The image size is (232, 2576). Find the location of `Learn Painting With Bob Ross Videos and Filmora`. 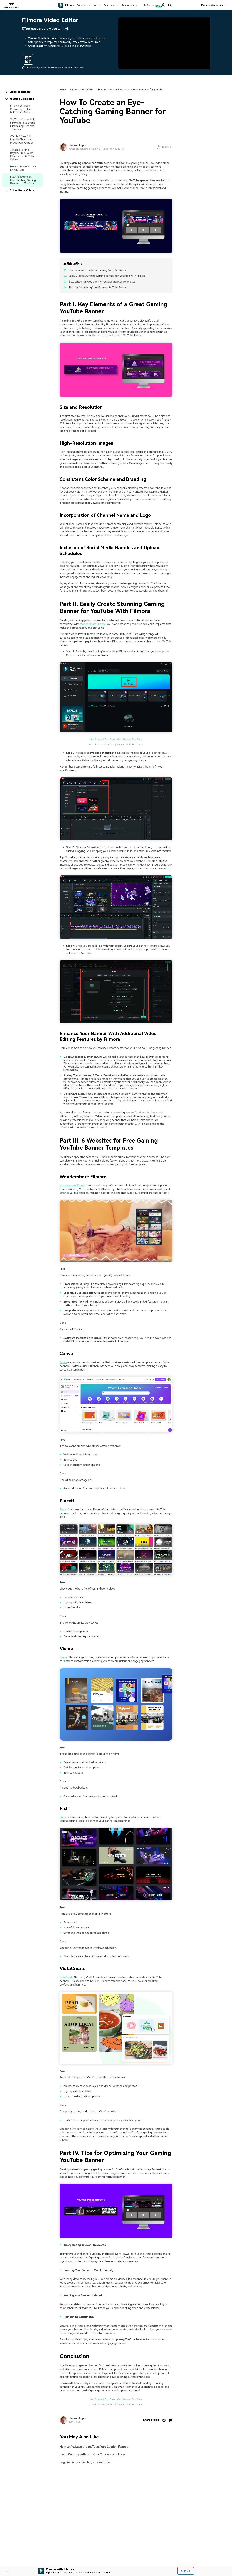

Learn Painting With Bob Ross Videos and Filmora is located at coordinates (93, 2454).